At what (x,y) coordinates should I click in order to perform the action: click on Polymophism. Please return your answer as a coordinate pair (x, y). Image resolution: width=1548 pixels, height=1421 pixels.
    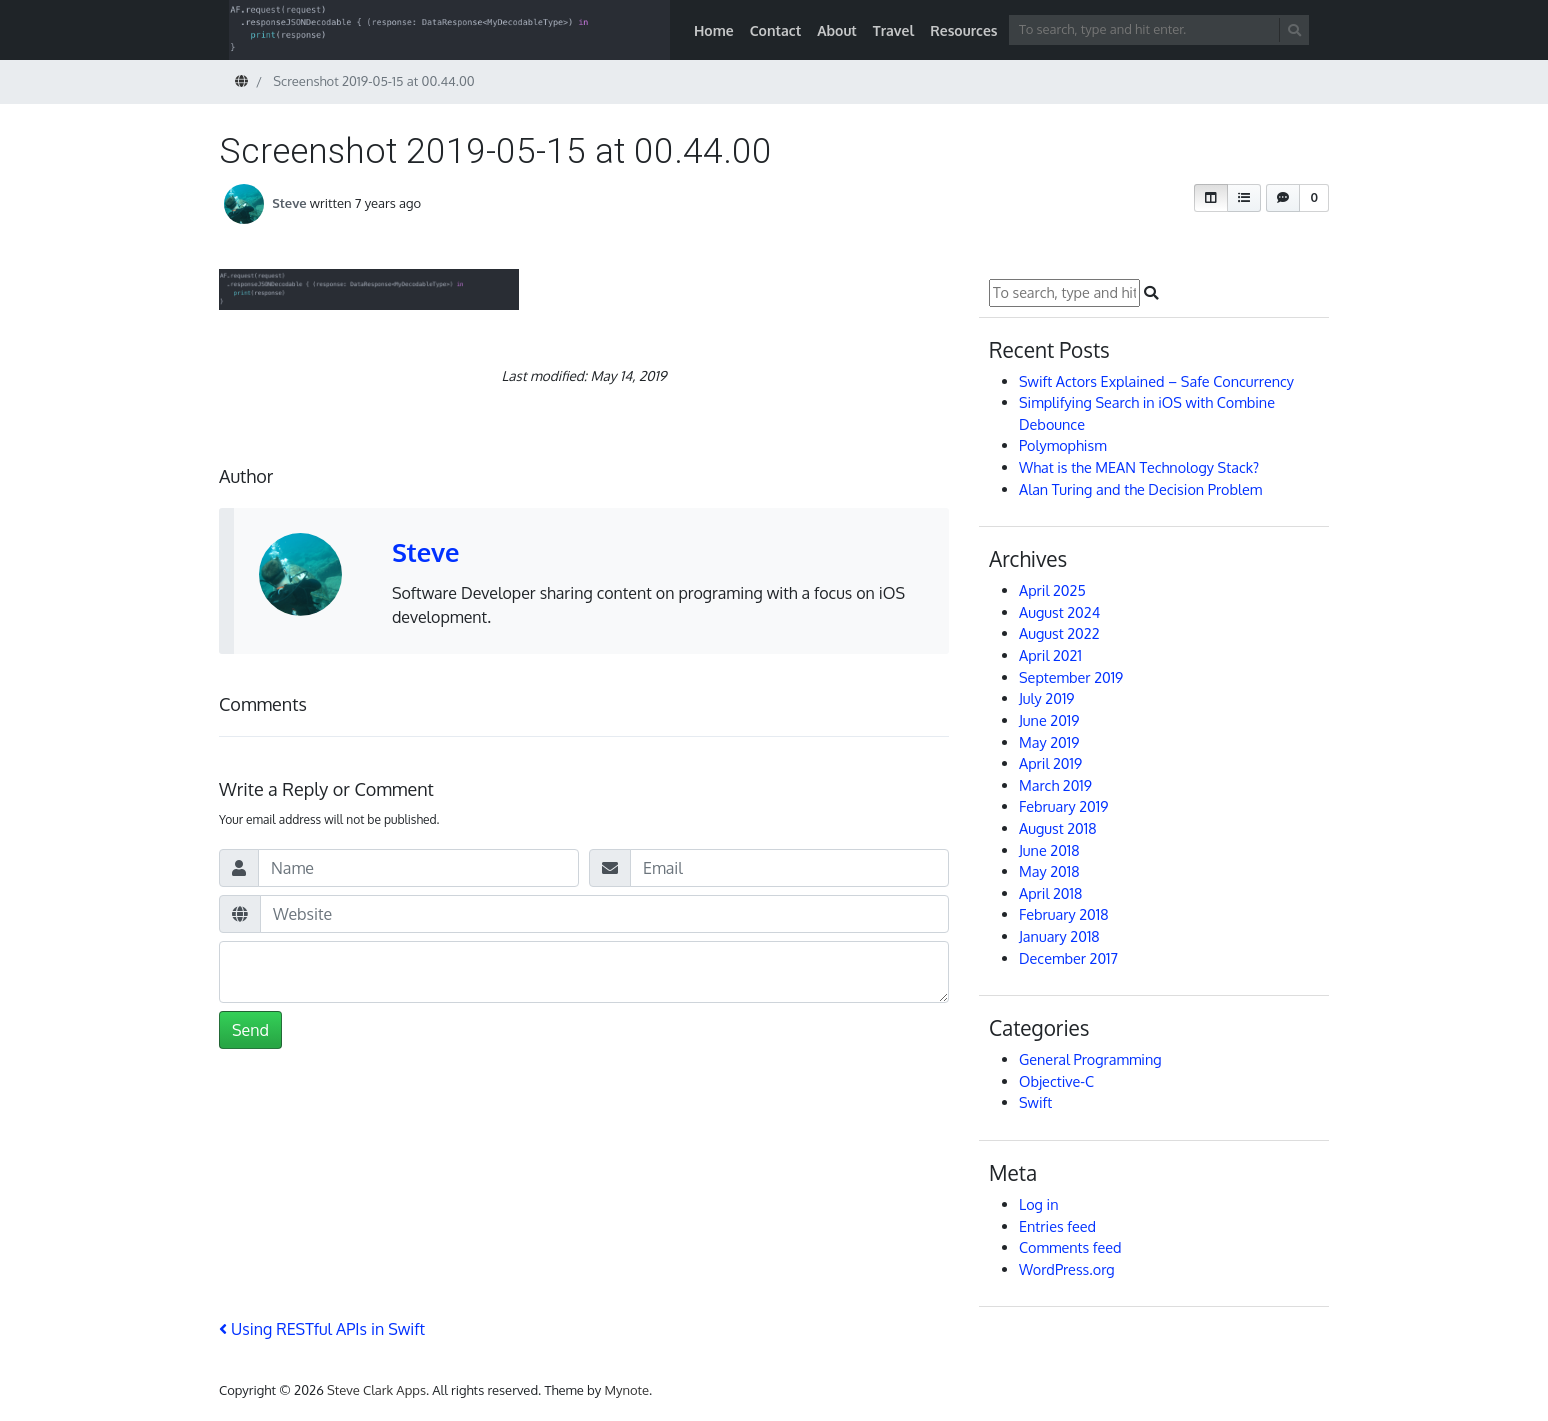
    Looking at the image, I should click on (1063, 445).